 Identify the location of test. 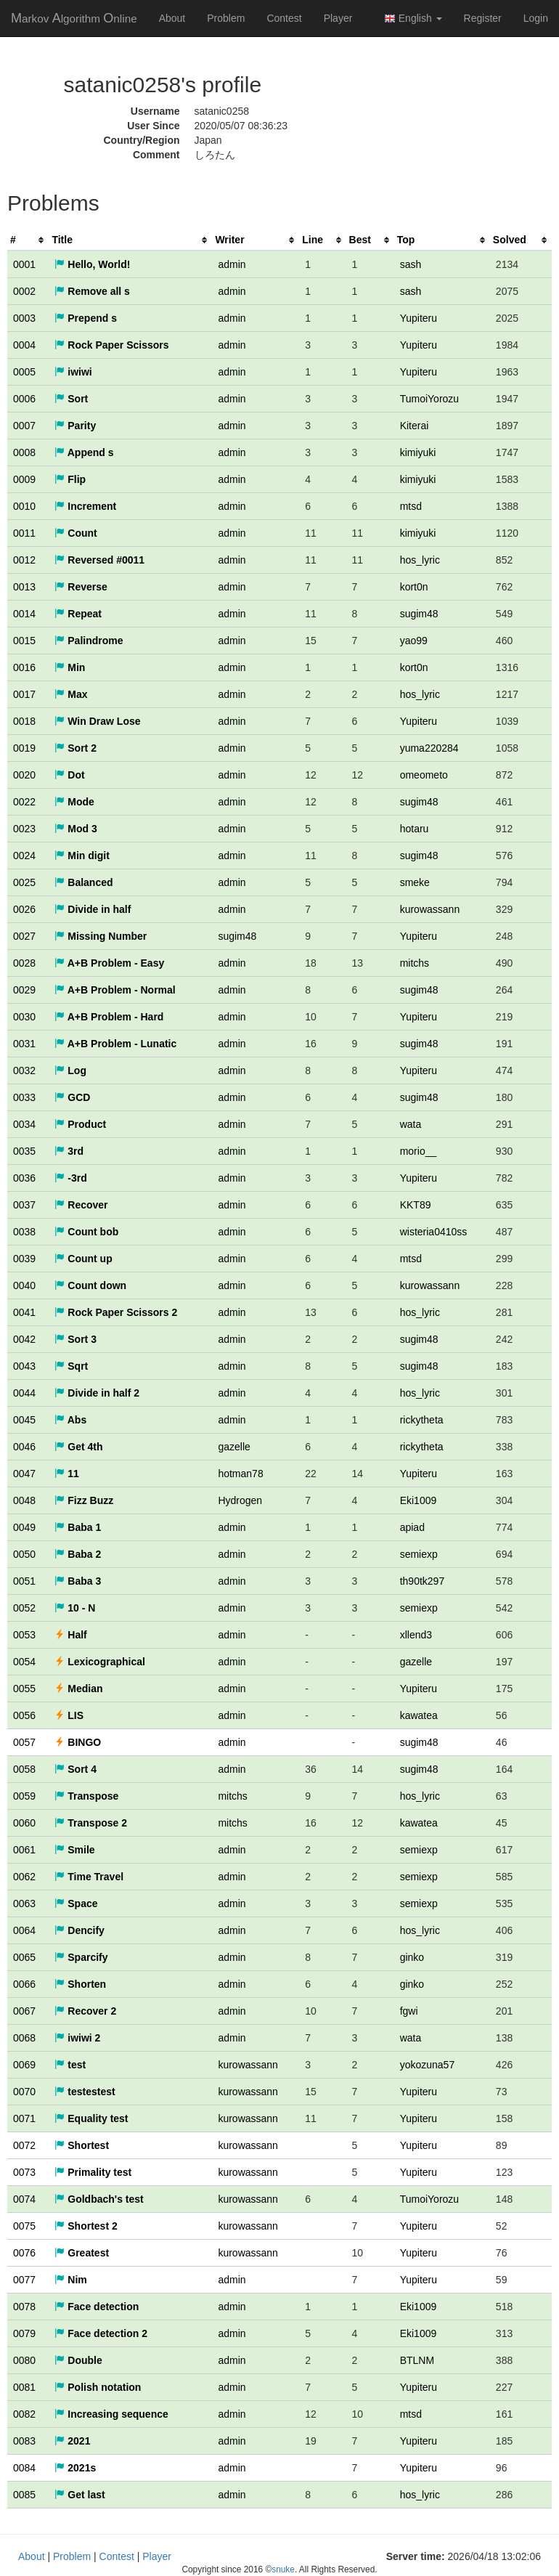
(70, 2065).